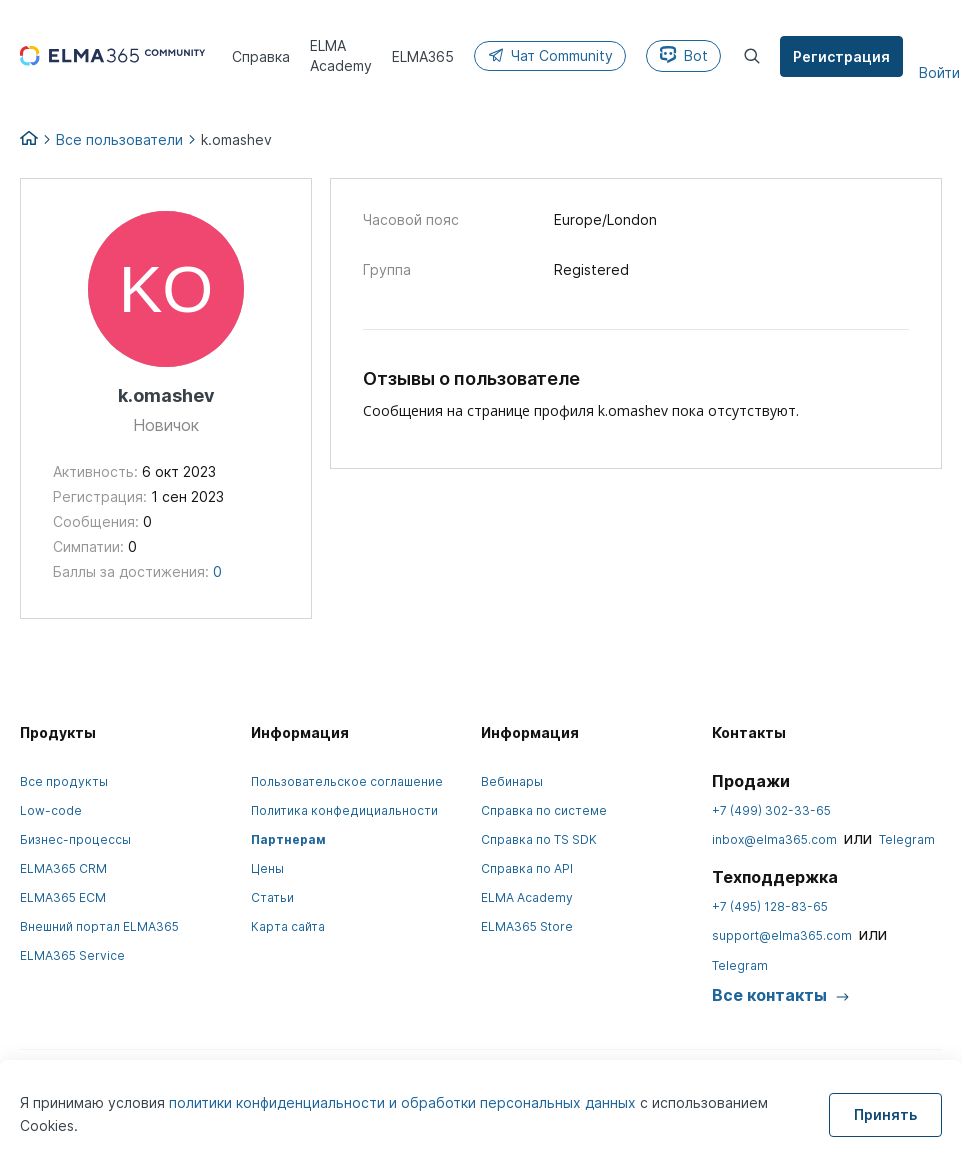  I want to click on inbox@elma365.com, so click(774, 839).